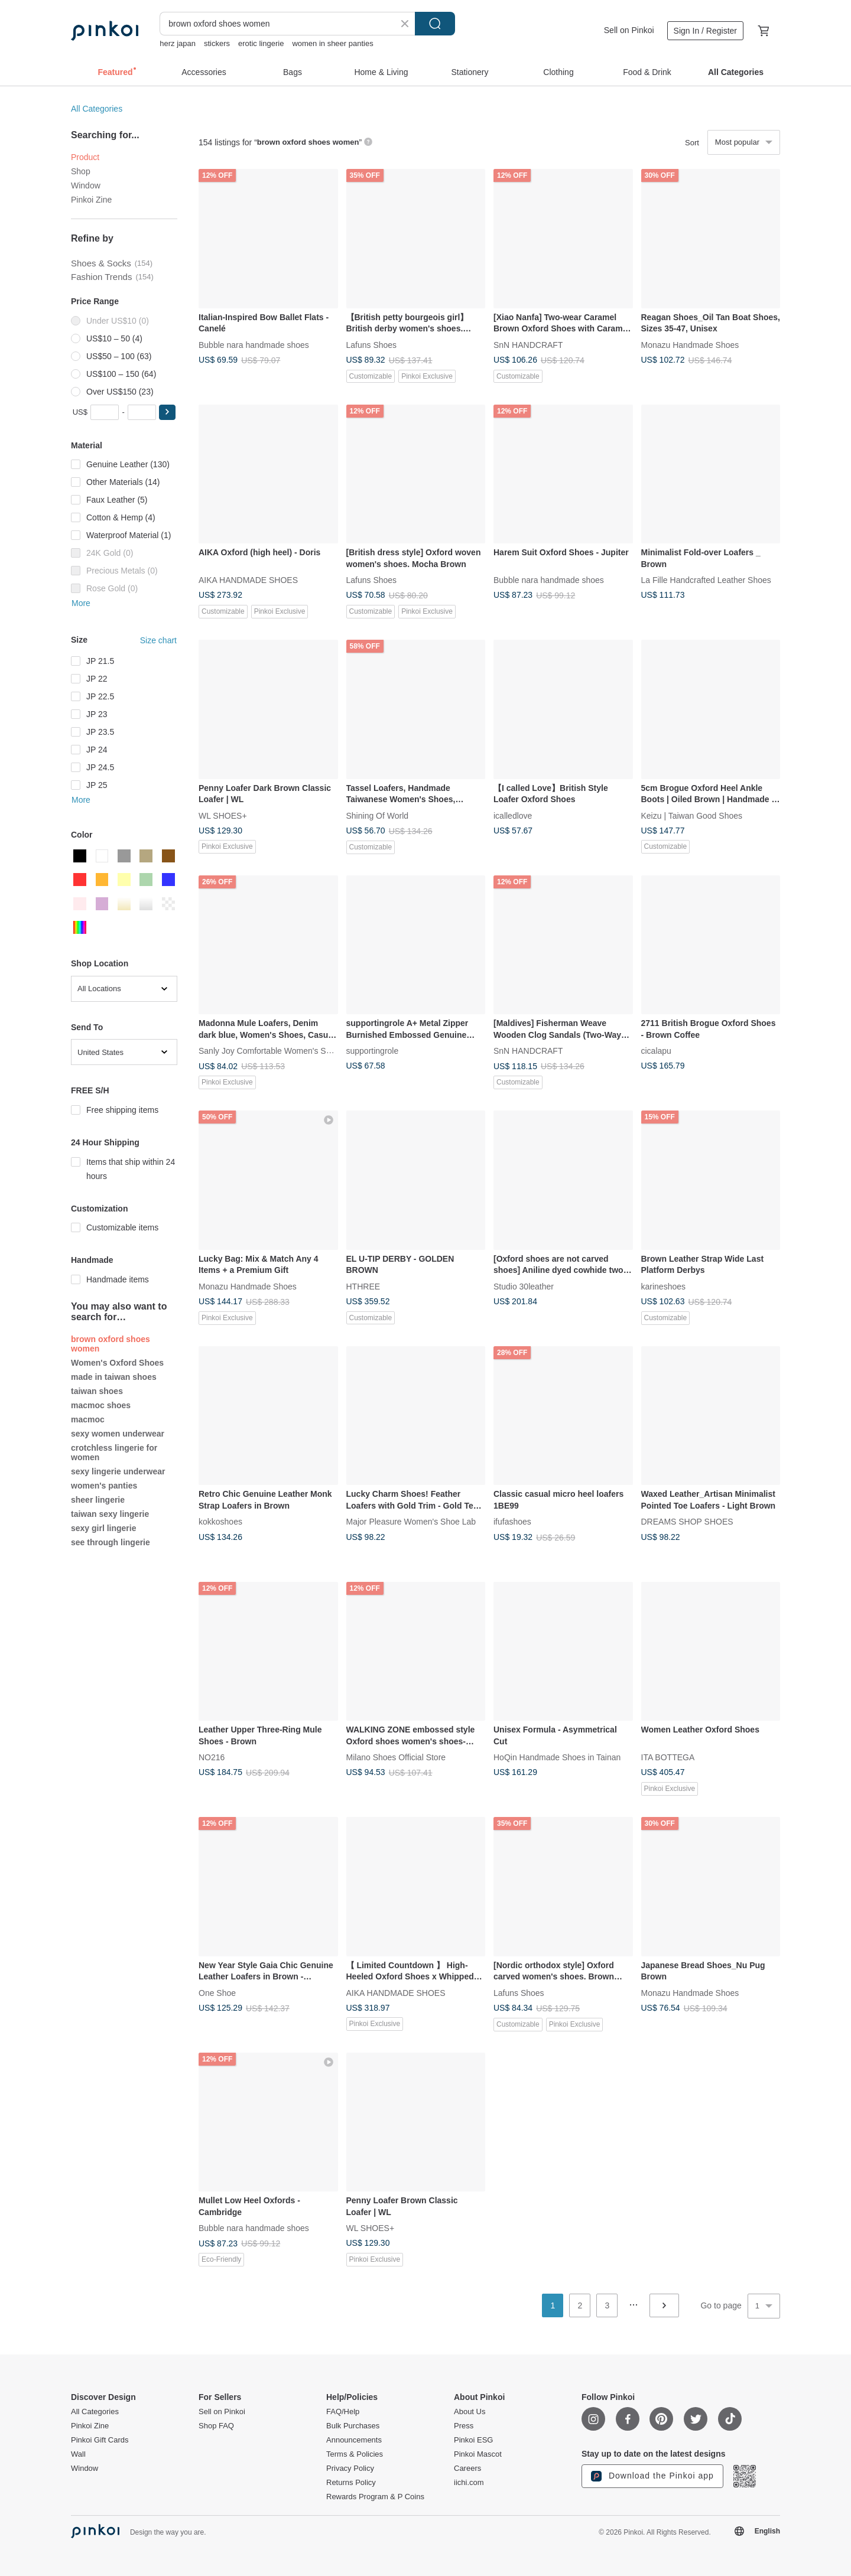 The width and height of the screenshot is (851, 2576). I want to click on herz japan, so click(178, 43).